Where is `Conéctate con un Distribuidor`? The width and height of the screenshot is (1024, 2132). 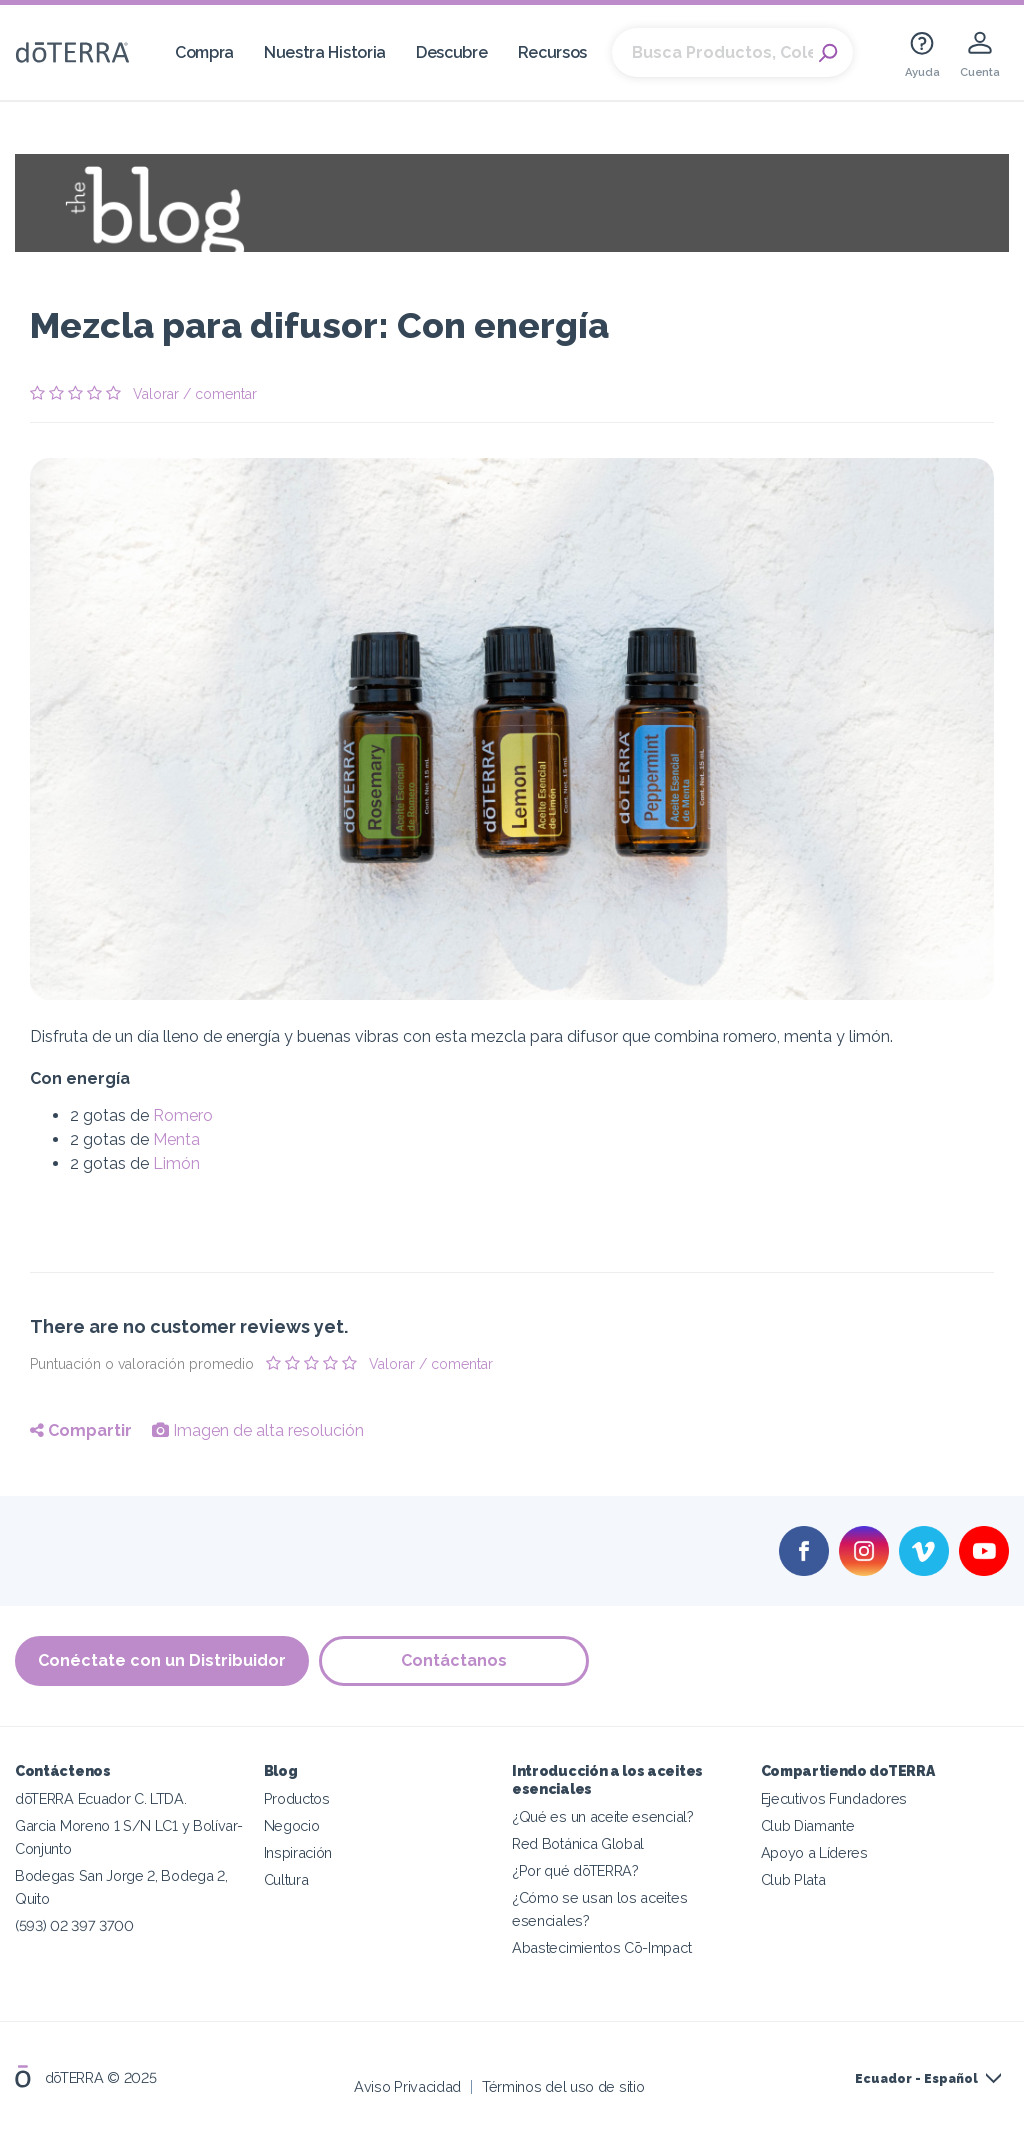
Conéctate con un Distribuidor is located at coordinates (162, 1660).